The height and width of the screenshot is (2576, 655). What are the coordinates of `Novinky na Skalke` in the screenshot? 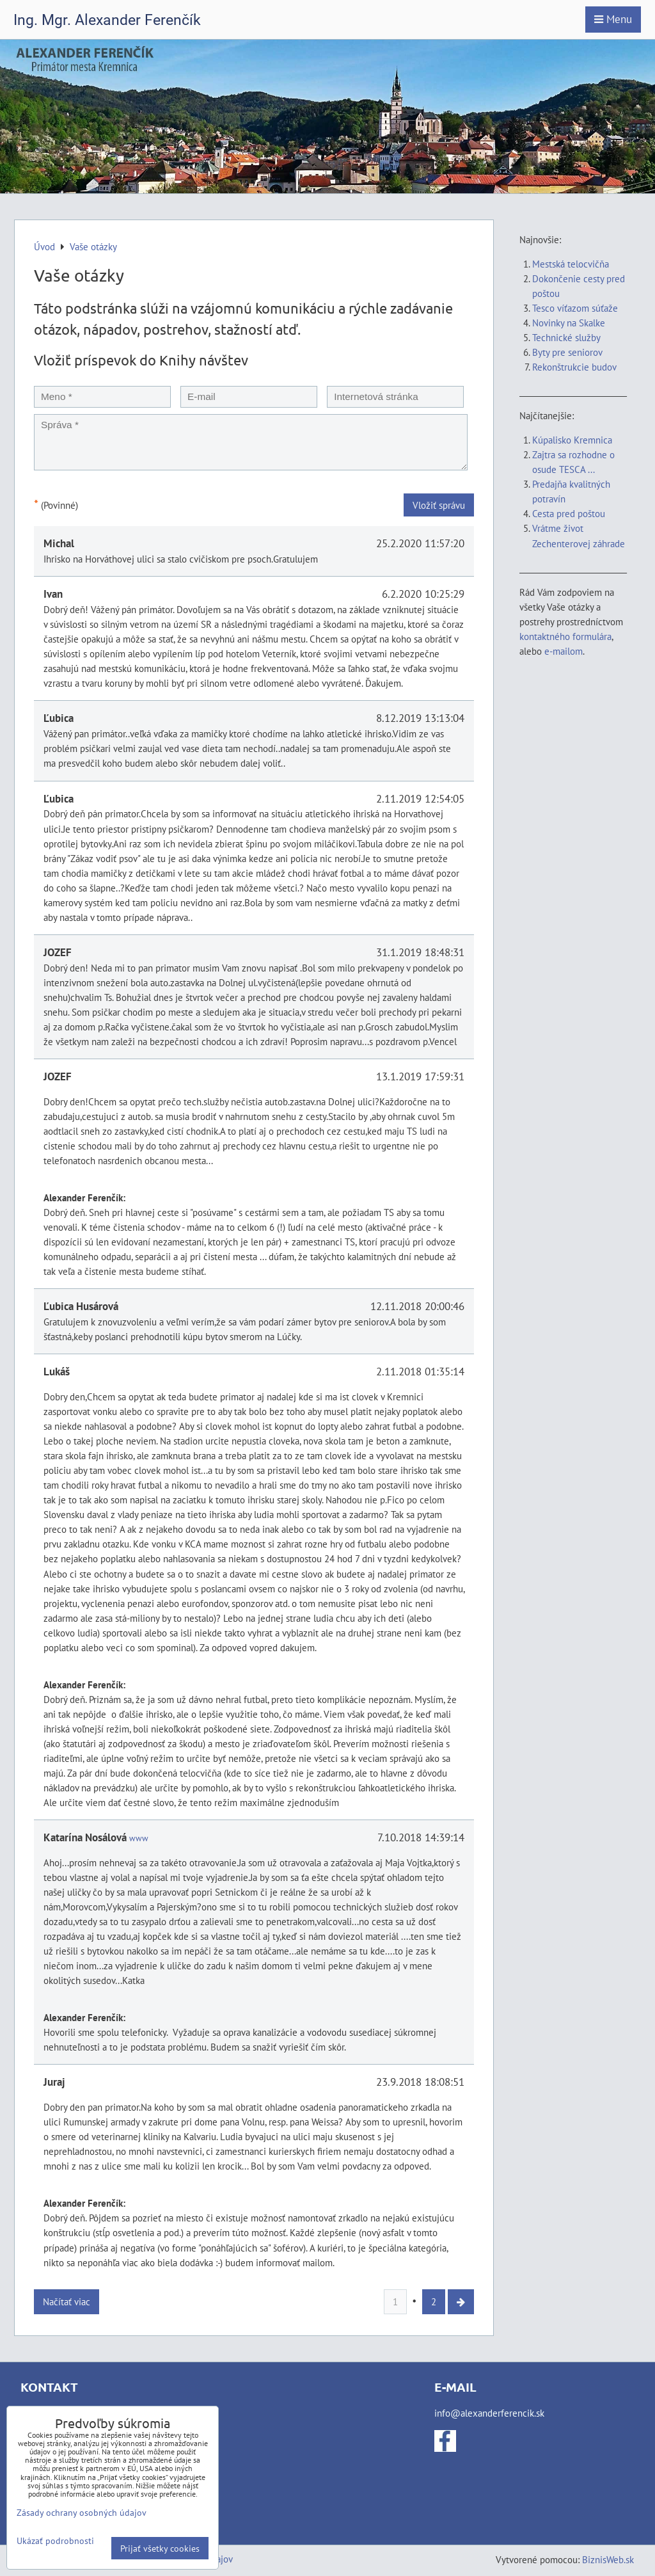 It's located at (568, 322).